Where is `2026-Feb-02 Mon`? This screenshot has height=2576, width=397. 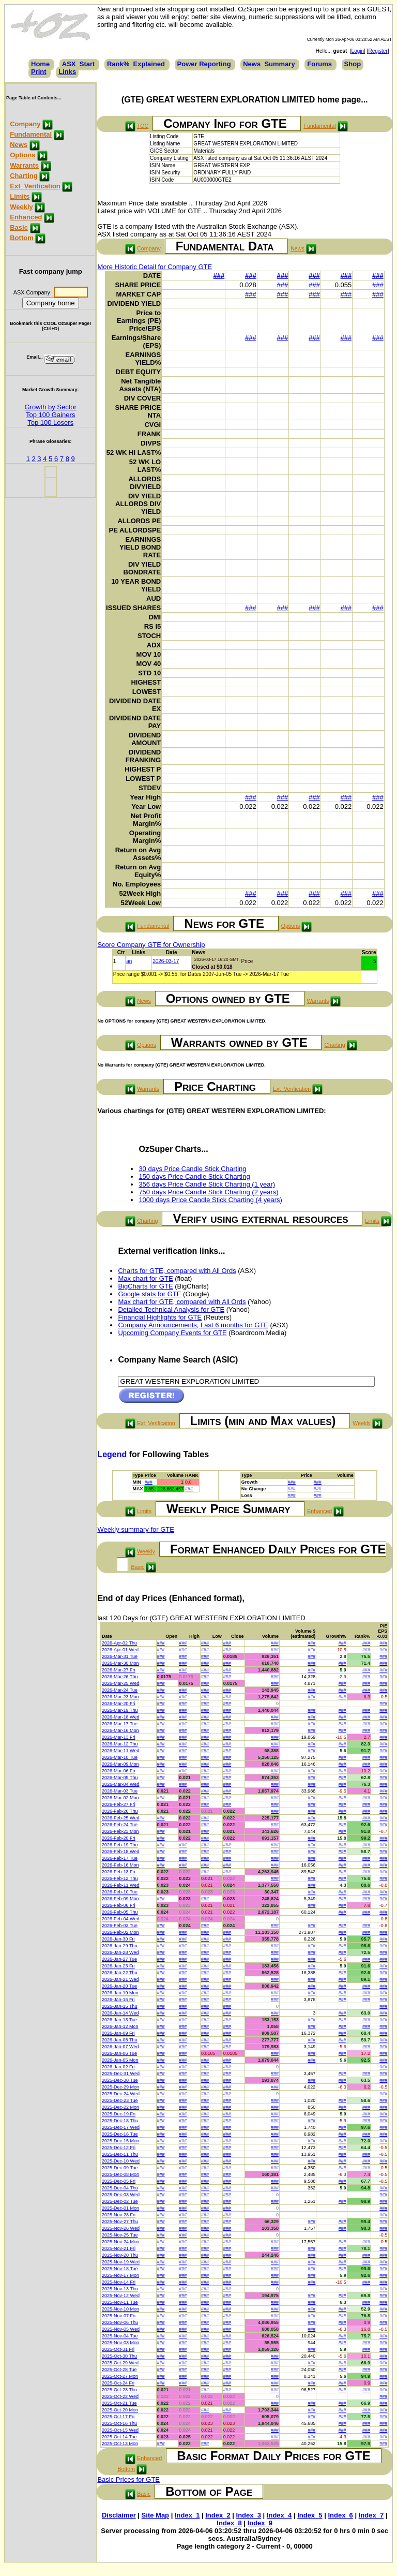 2026-Feb-02 Mon is located at coordinates (120, 1932).